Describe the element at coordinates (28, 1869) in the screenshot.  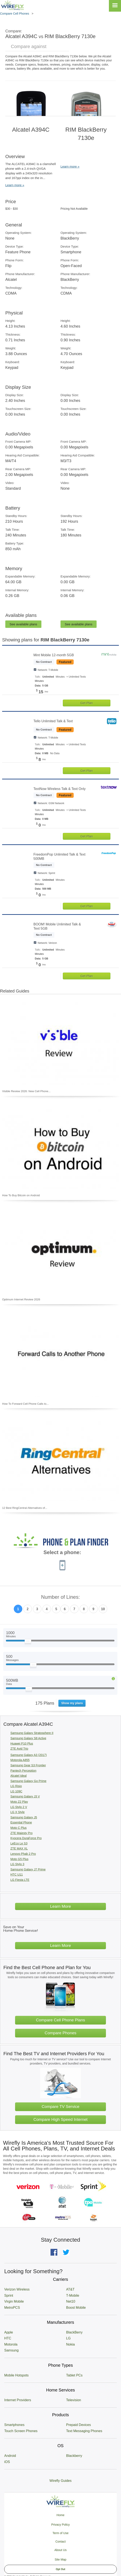
I see `Samsung Galaxy J7 Prime` at that location.